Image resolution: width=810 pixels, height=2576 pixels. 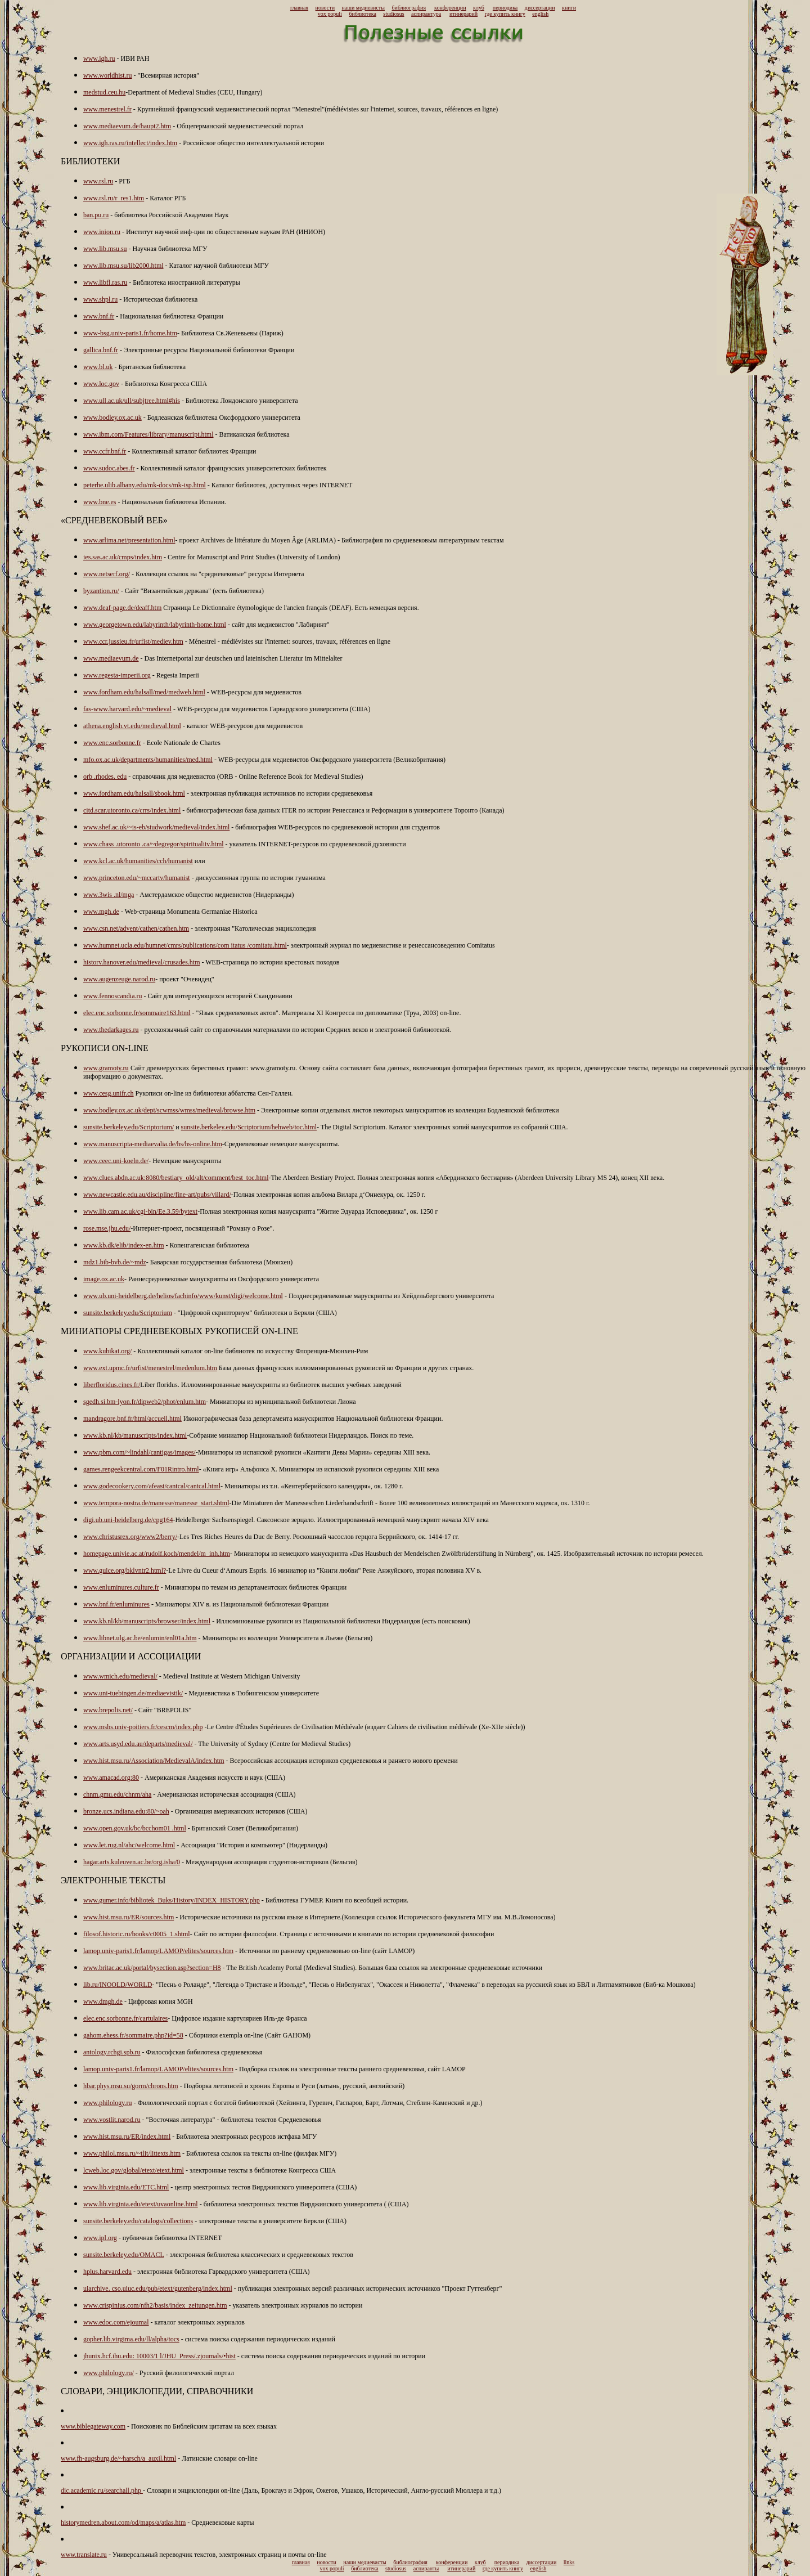 What do you see at coordinates (105, 776) in the screenshot?
I see `orb .rhodes. edu` at bounding box center [105, 776].